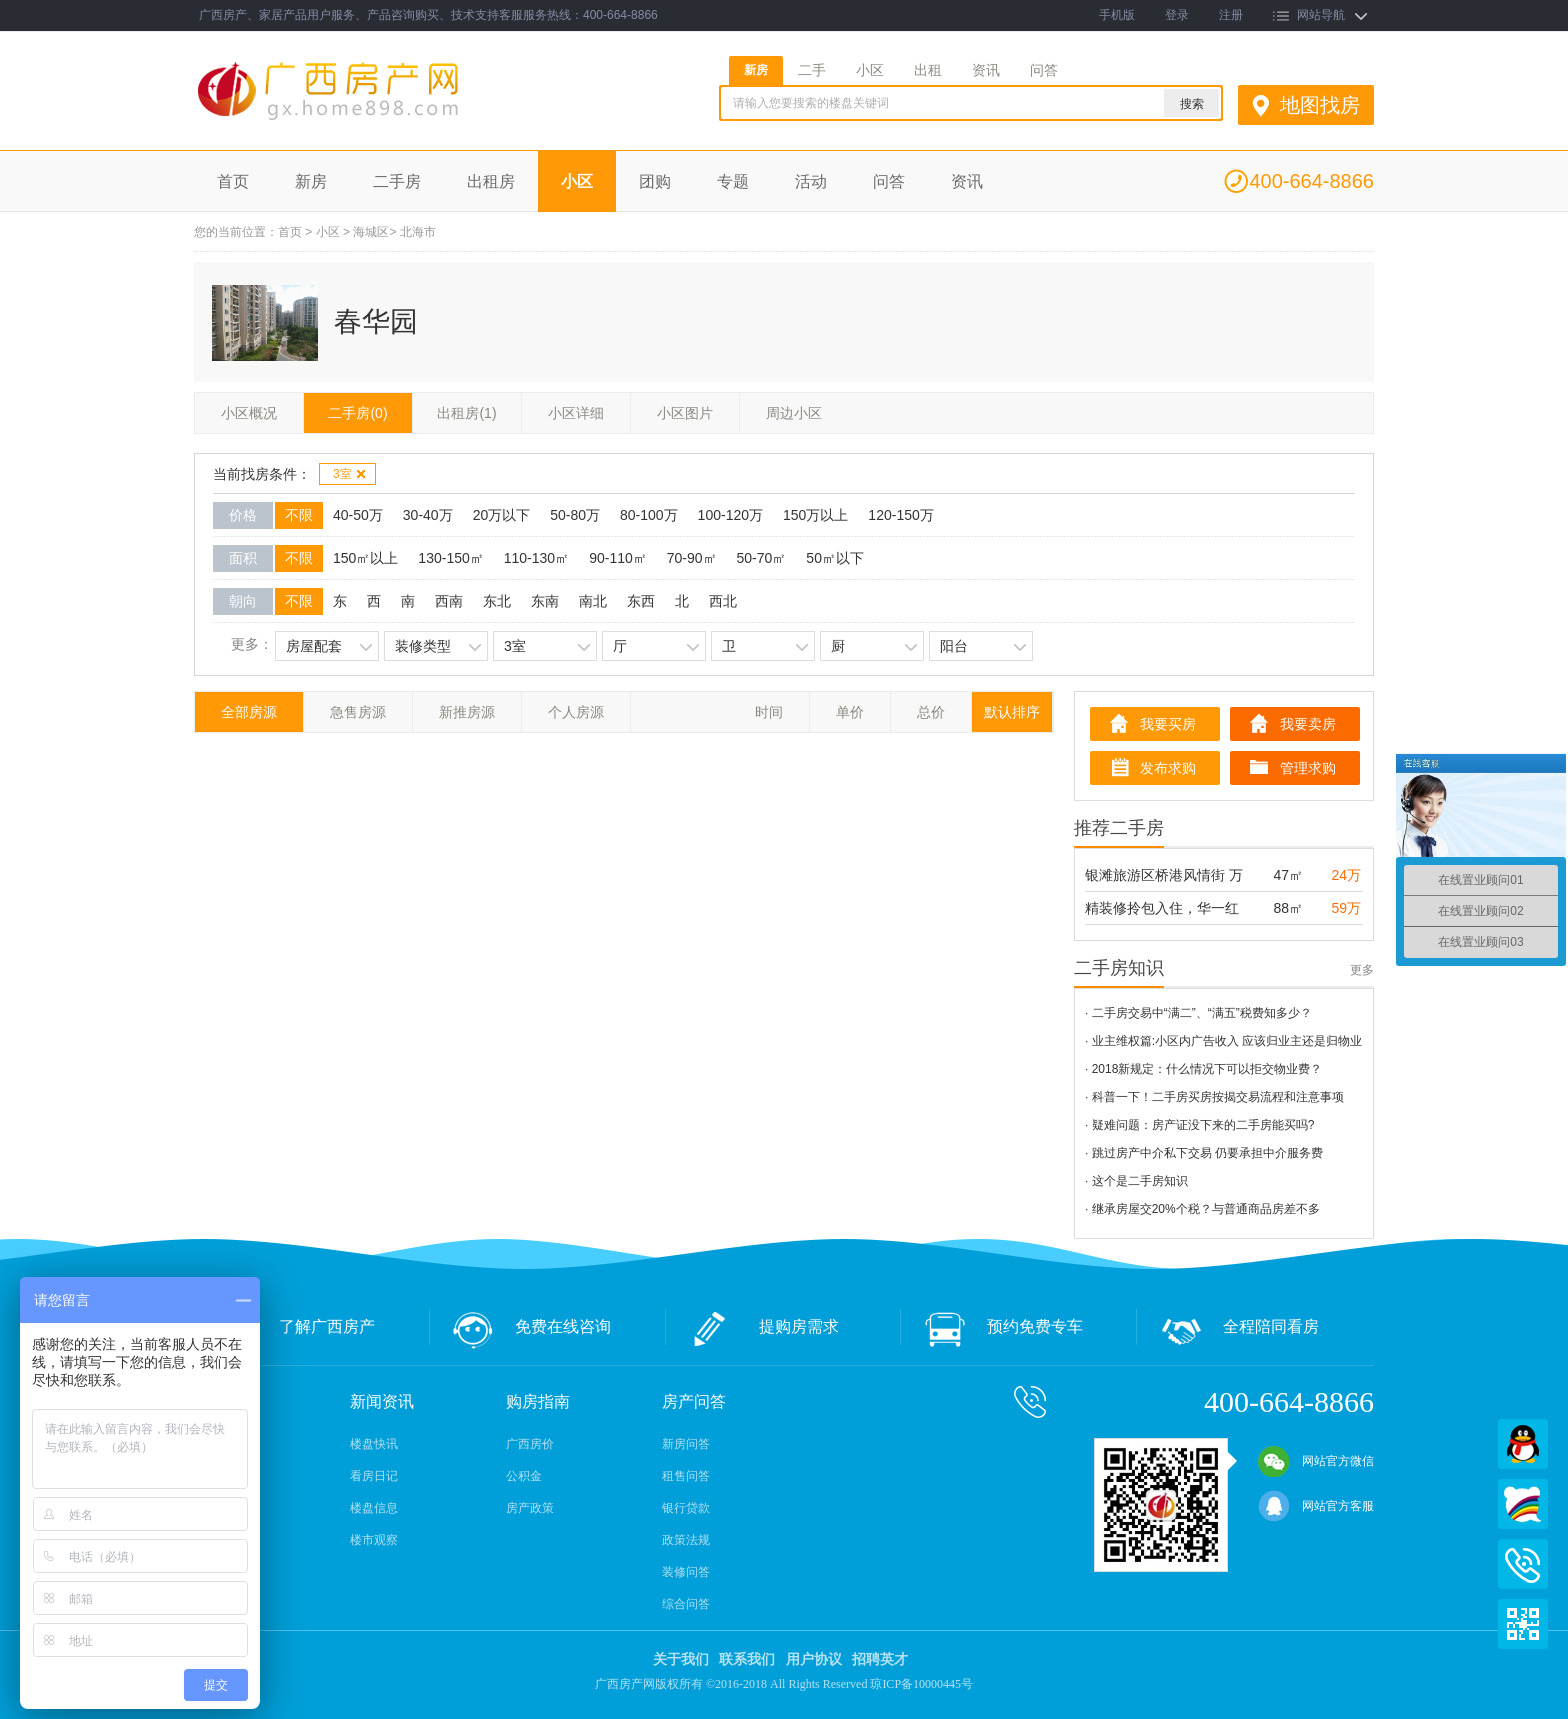  I want to click on 小区概况, so click(249, 413).